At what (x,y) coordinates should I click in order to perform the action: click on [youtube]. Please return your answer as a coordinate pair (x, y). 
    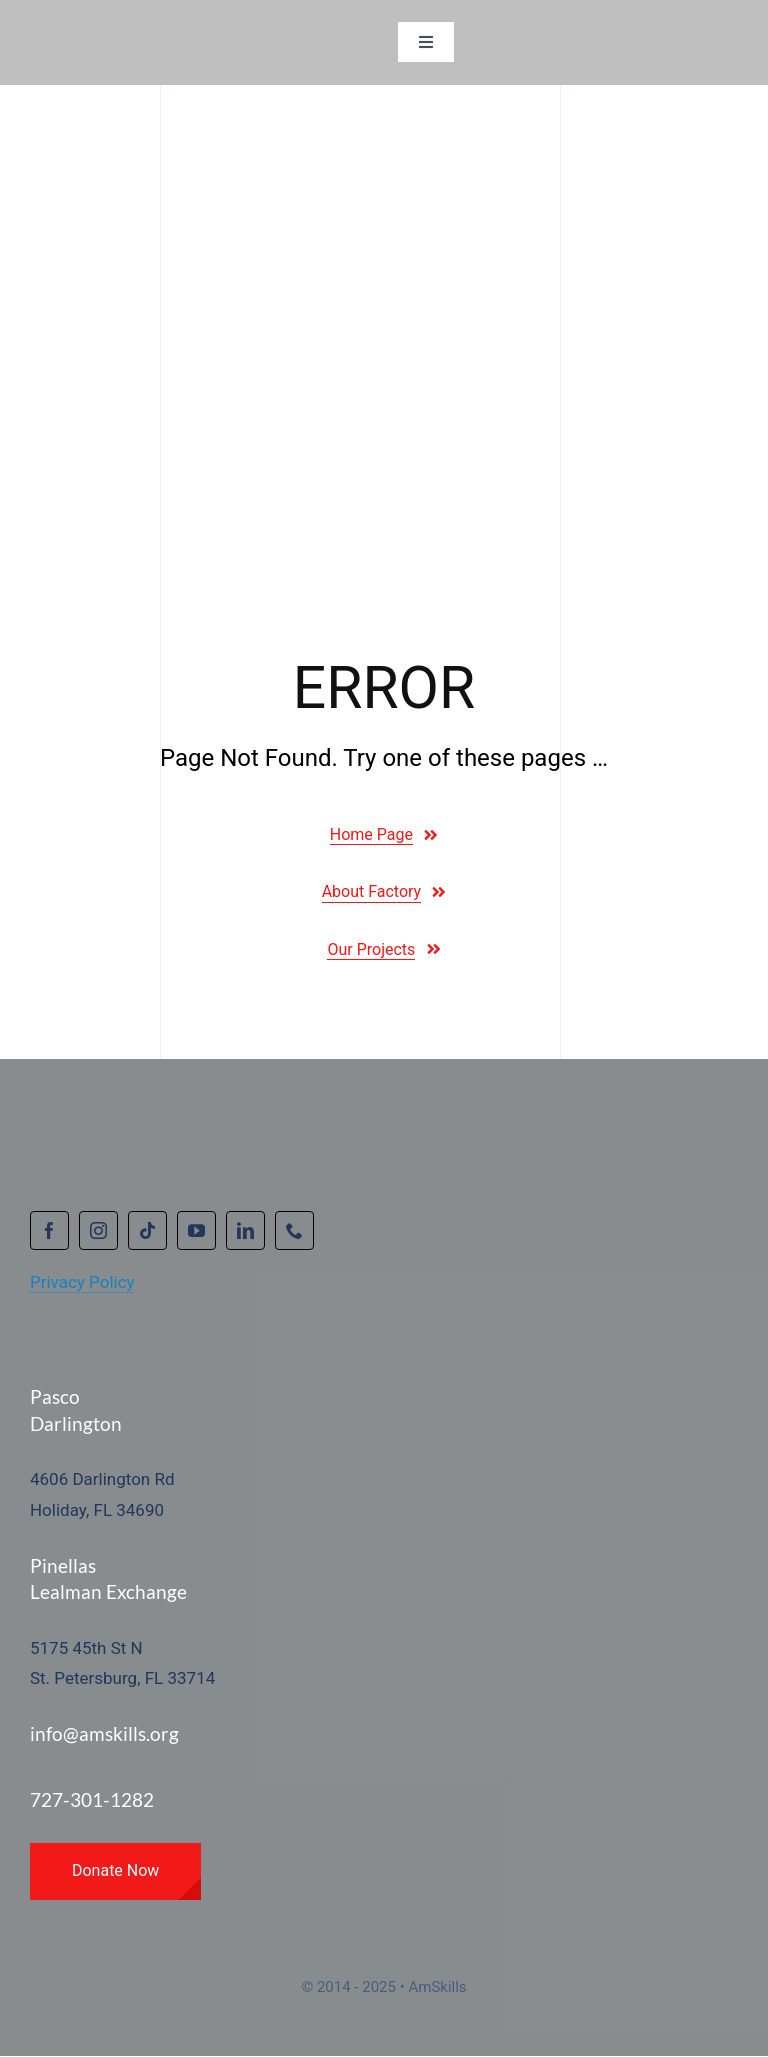
    Looking at the image, I should click on (196, 1230).